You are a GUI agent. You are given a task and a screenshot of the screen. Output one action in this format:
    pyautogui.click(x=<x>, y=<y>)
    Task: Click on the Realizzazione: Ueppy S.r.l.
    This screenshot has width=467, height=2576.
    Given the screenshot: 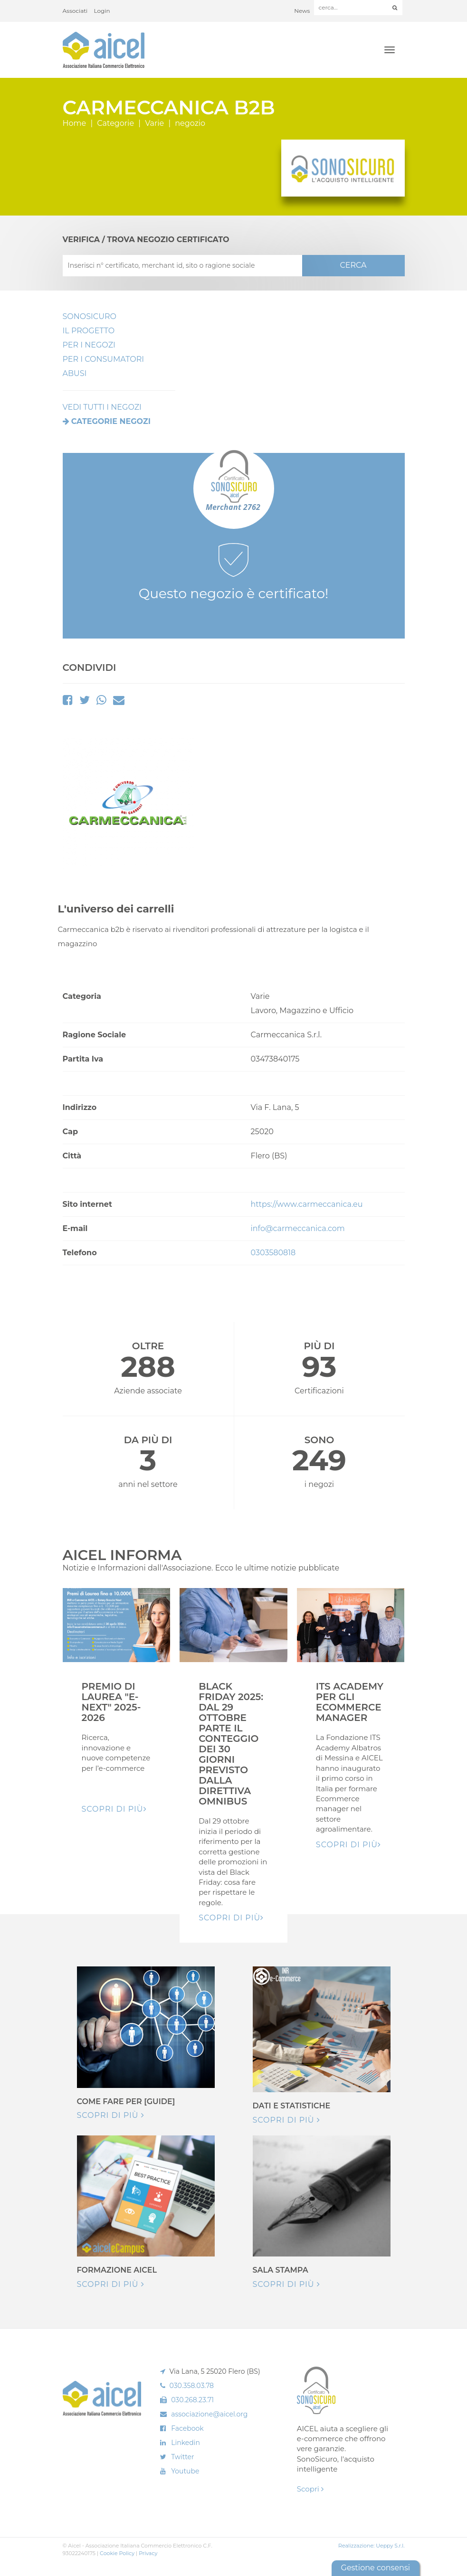 What is the action you would take?
    pyautogui.click(x=371, y=2545)
    